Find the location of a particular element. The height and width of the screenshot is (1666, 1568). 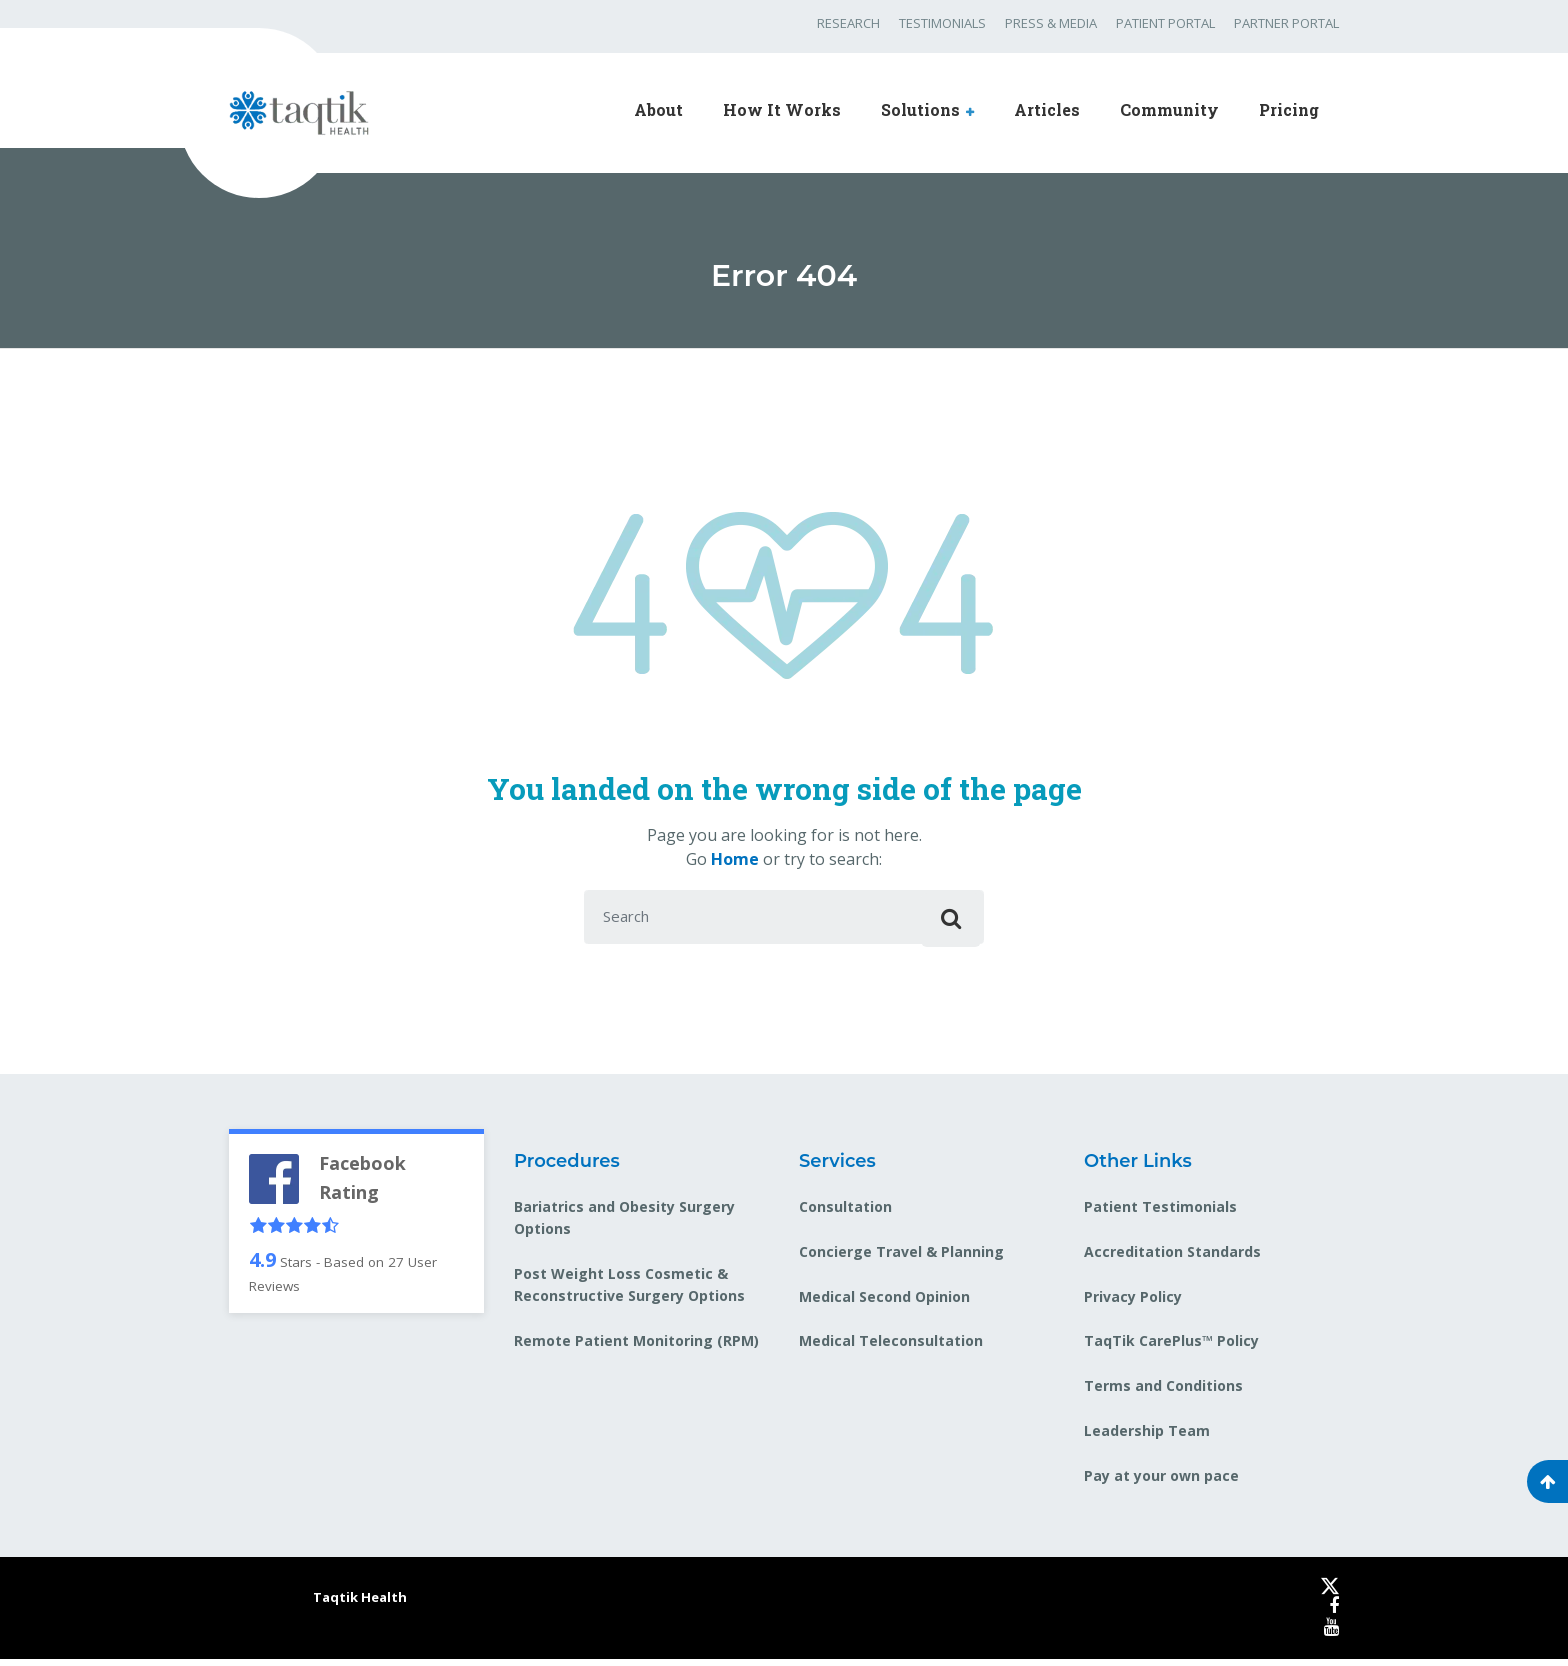

Articles is located at coordinates (1047, 109).